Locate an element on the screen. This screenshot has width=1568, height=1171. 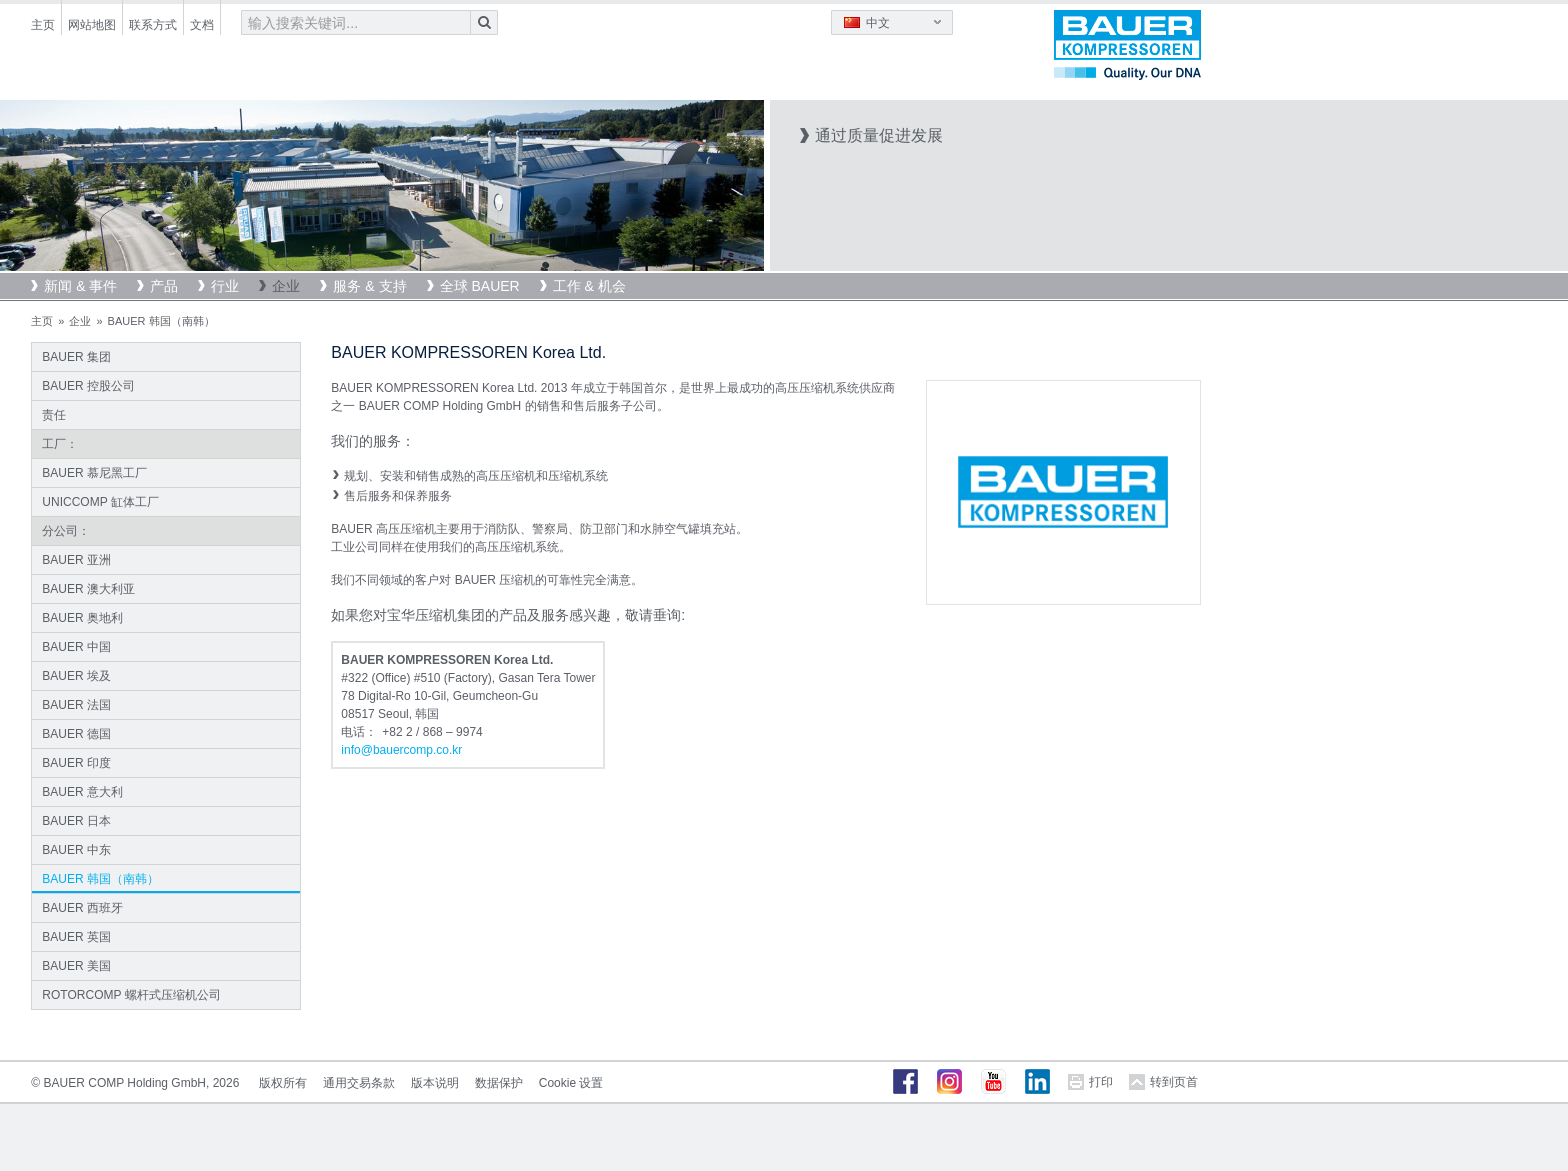
BAUER 中国 is located at coordinates (76, 647).